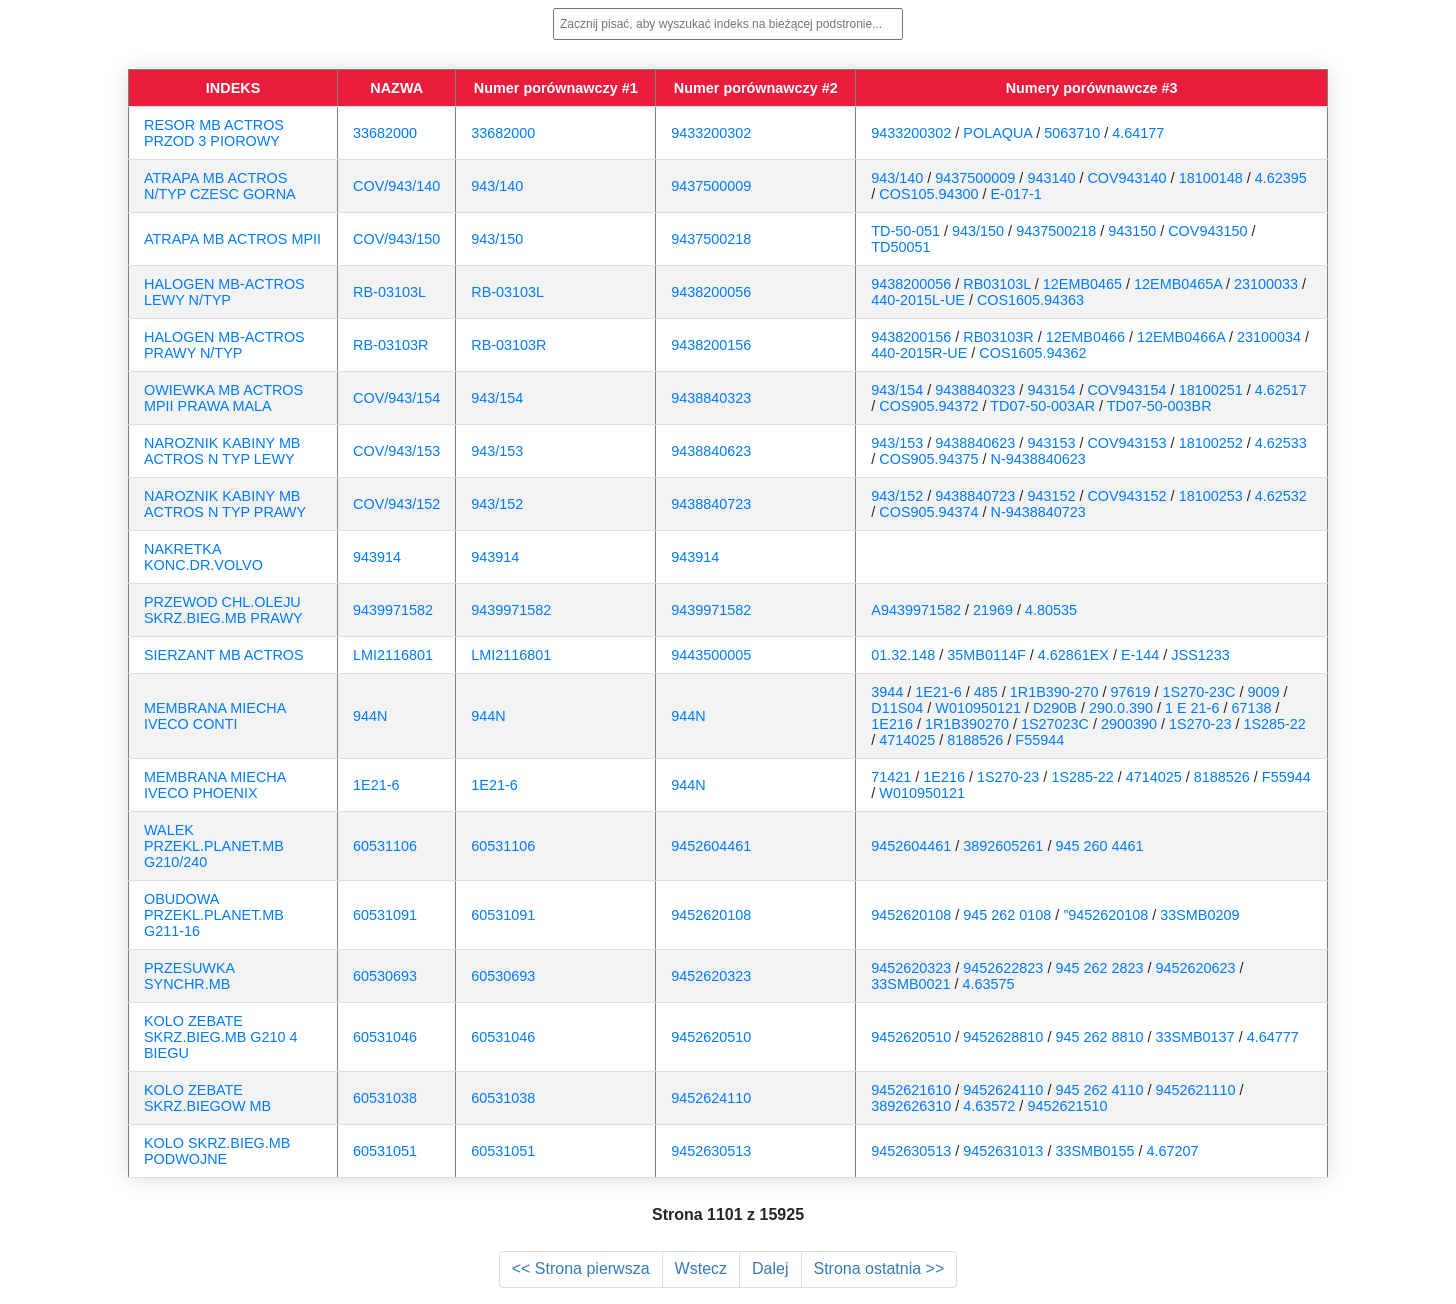 The image size is (1456, 1304). I want to click on 9452621110, so click(1195, 1090).